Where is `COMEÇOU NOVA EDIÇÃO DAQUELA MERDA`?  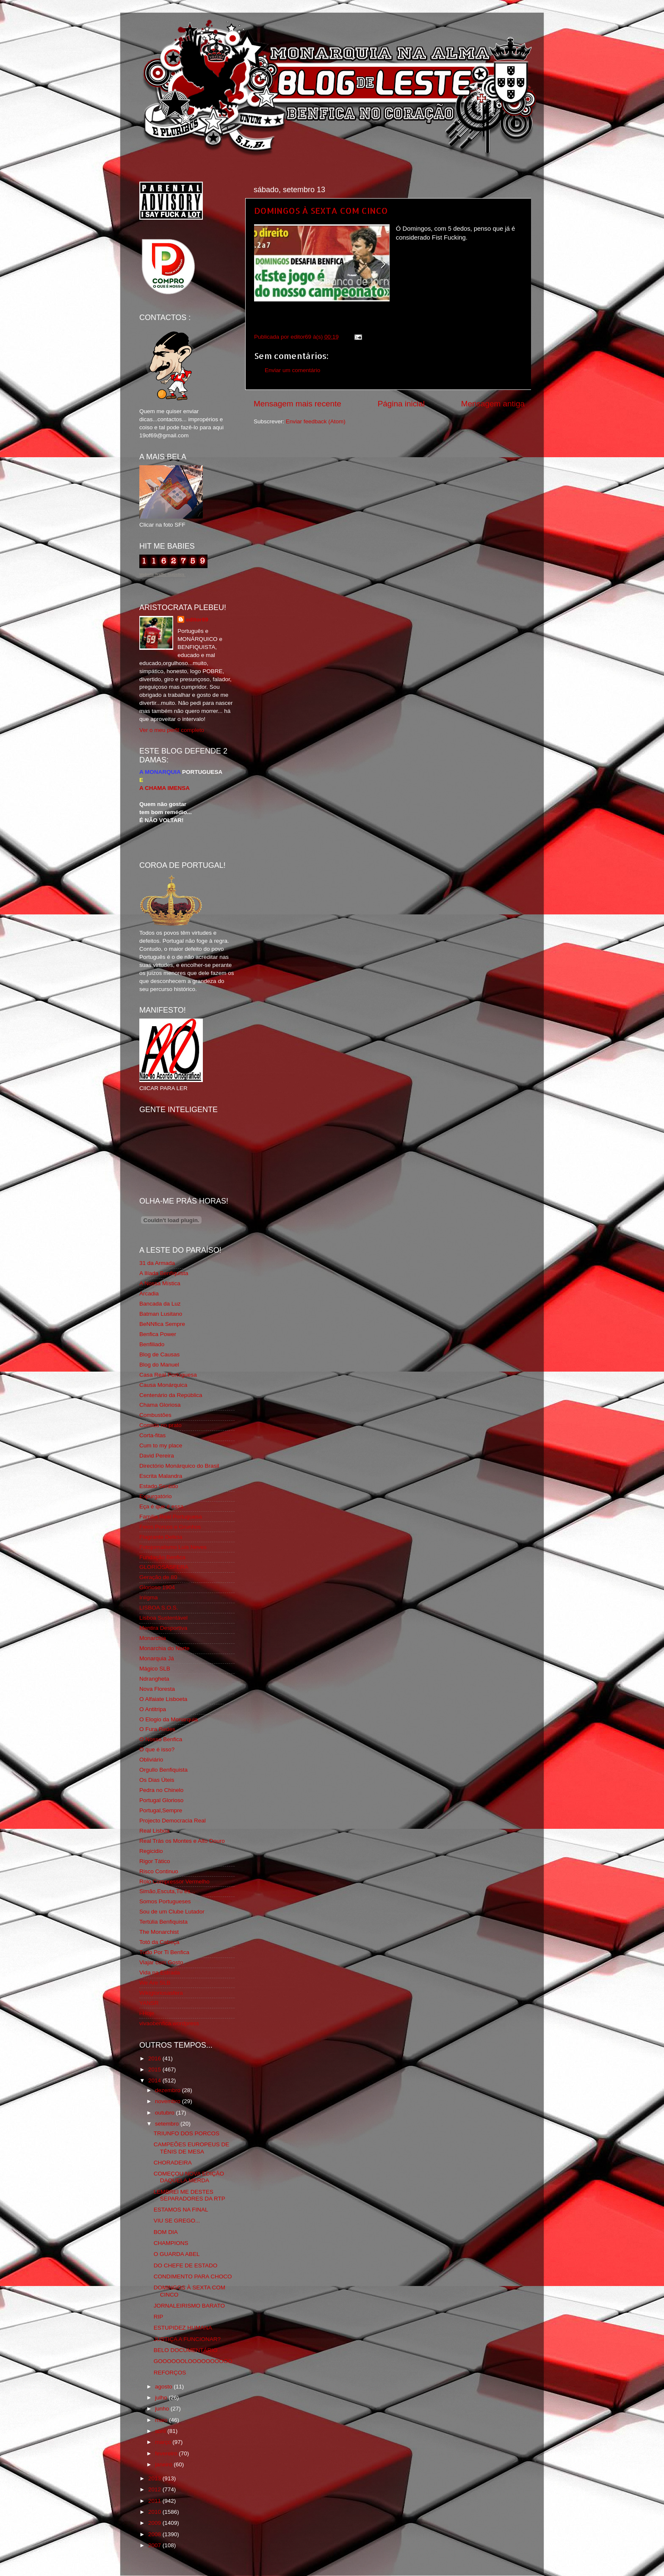
COMEÇOU NOVA EDIÇÃO DAQUELA MERDA is located at coordinates (189, 2177).